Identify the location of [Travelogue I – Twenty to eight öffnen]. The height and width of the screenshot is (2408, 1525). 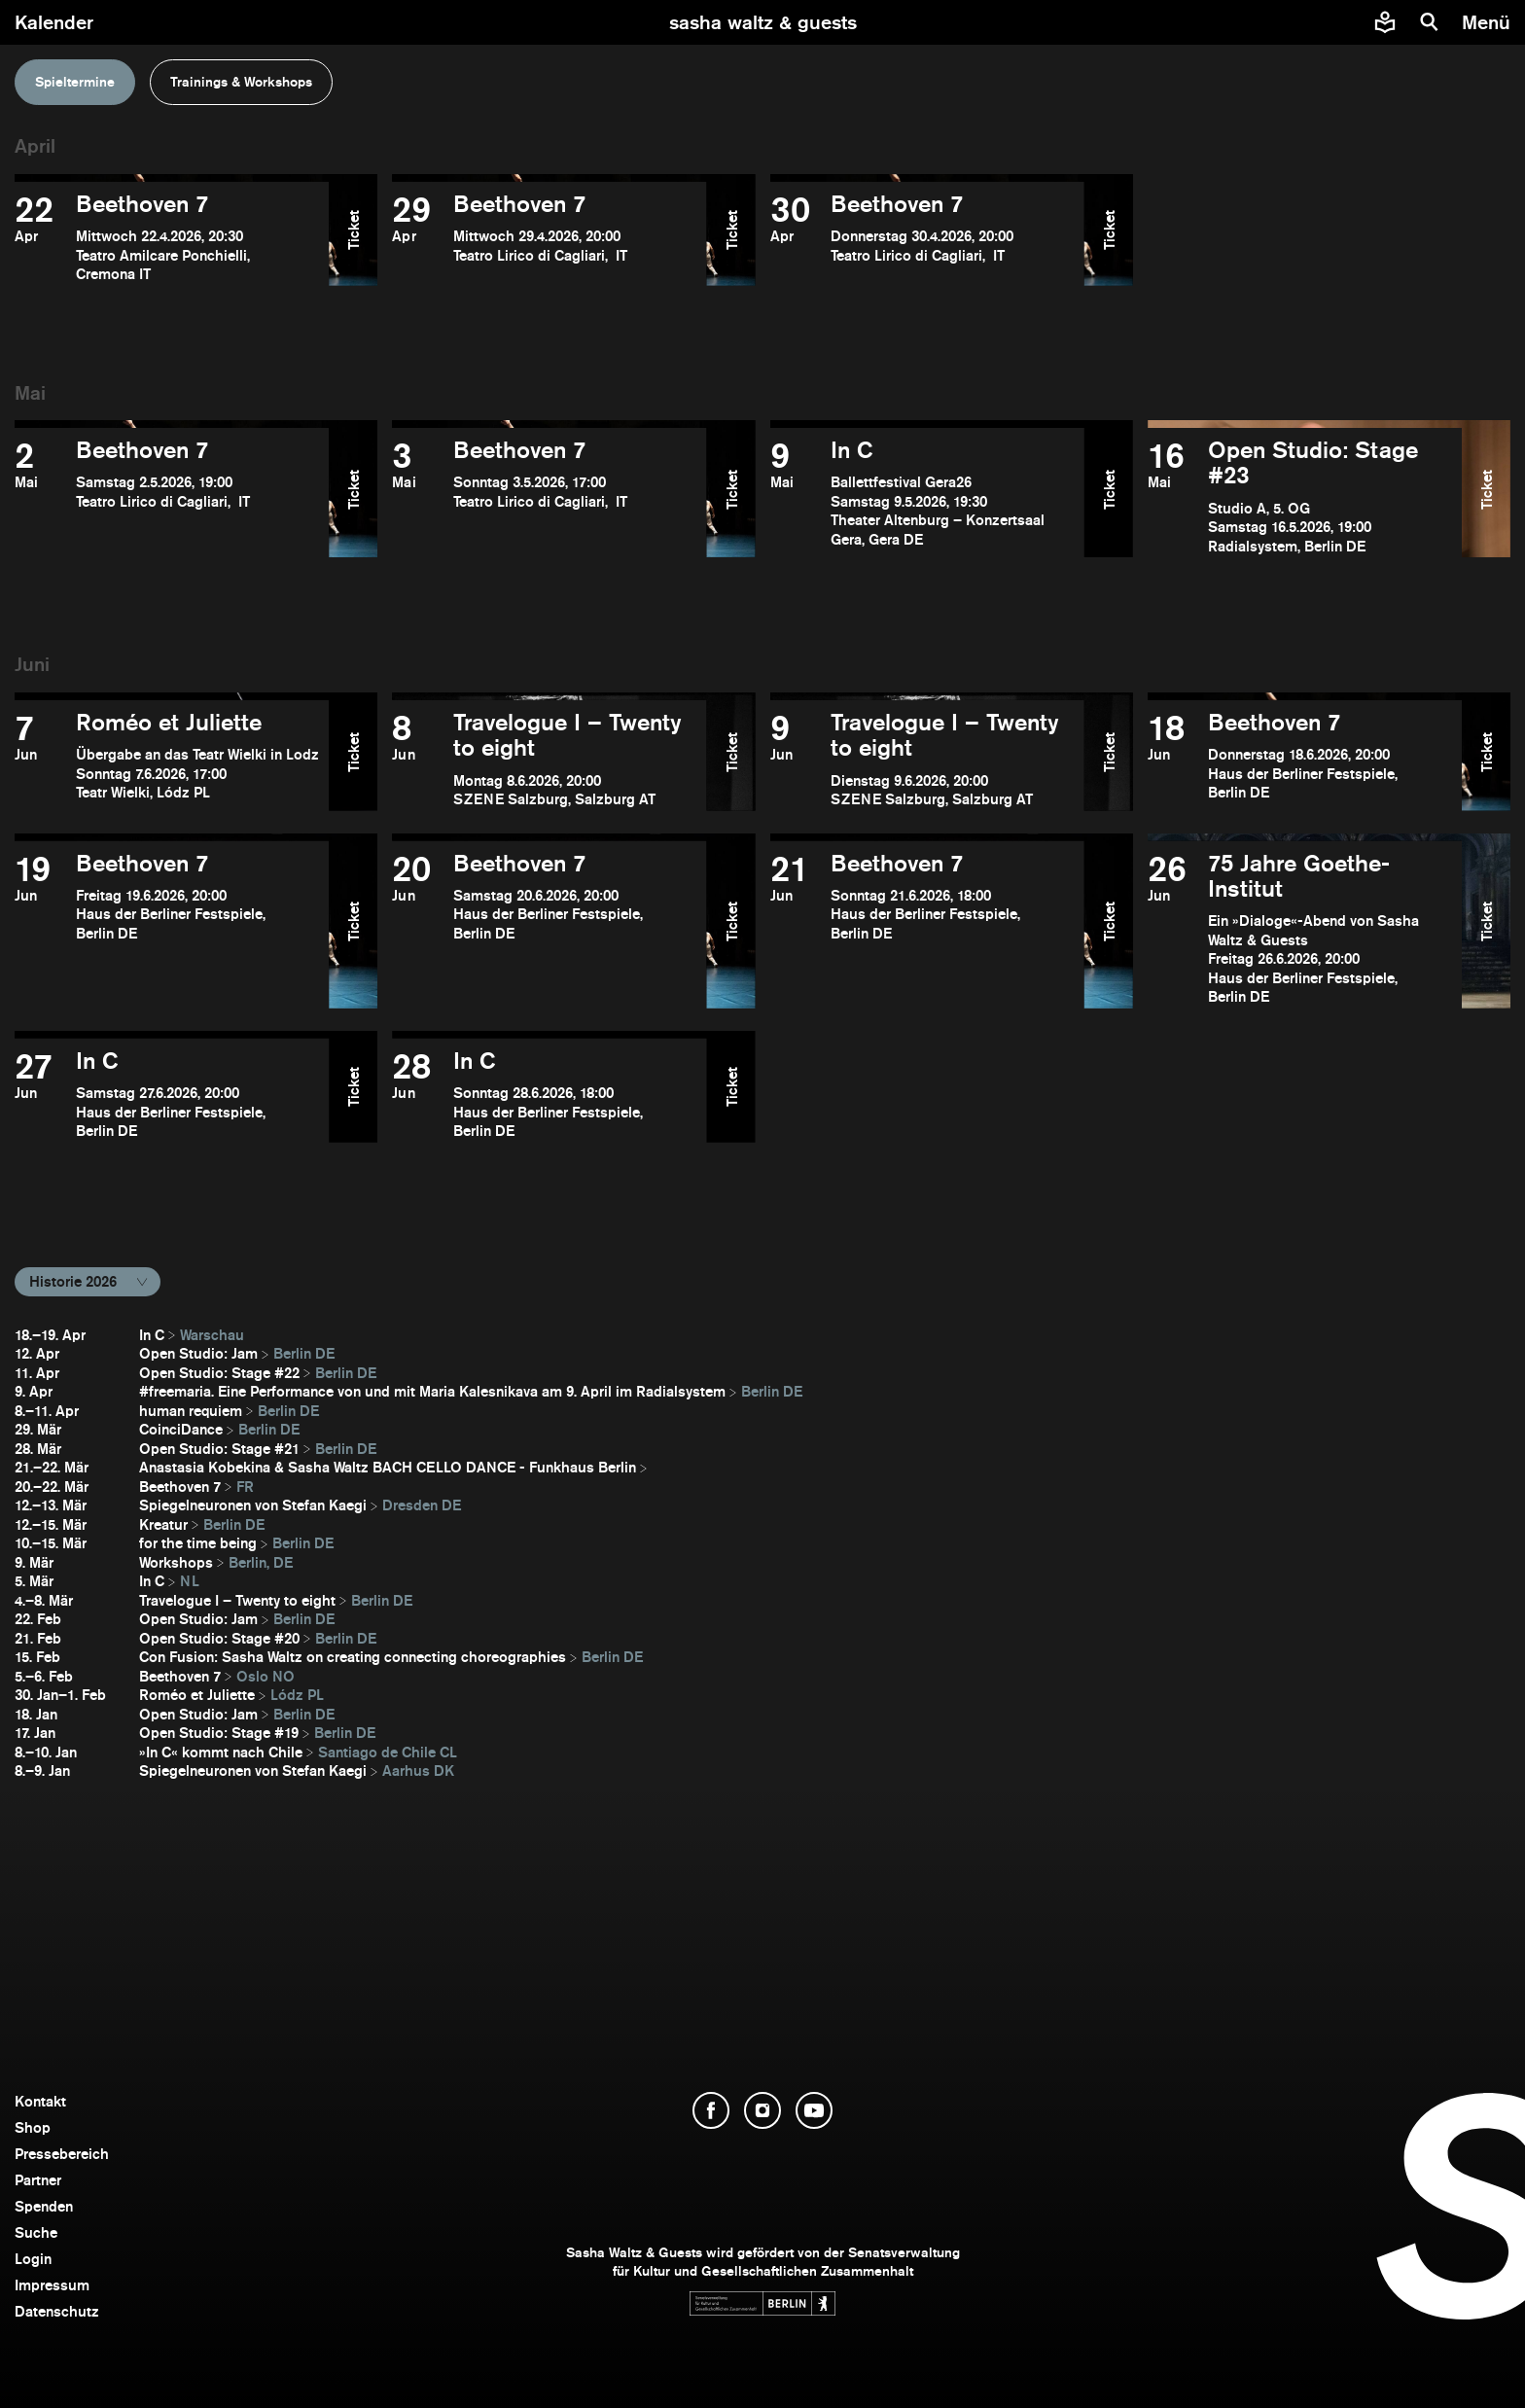
(549, 759).